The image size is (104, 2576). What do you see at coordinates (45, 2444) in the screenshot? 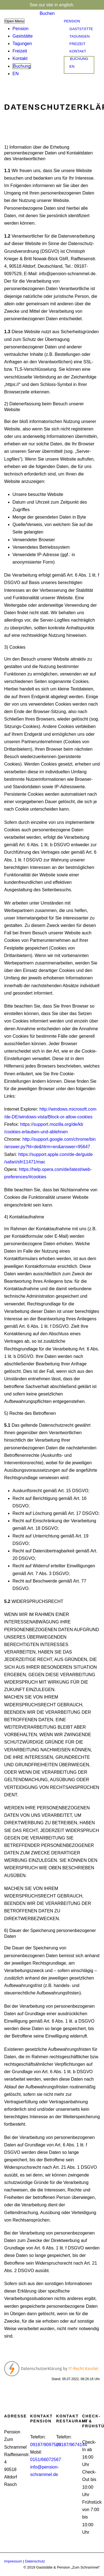
I see `09187/9097529` at bounding box center [45, 2444].